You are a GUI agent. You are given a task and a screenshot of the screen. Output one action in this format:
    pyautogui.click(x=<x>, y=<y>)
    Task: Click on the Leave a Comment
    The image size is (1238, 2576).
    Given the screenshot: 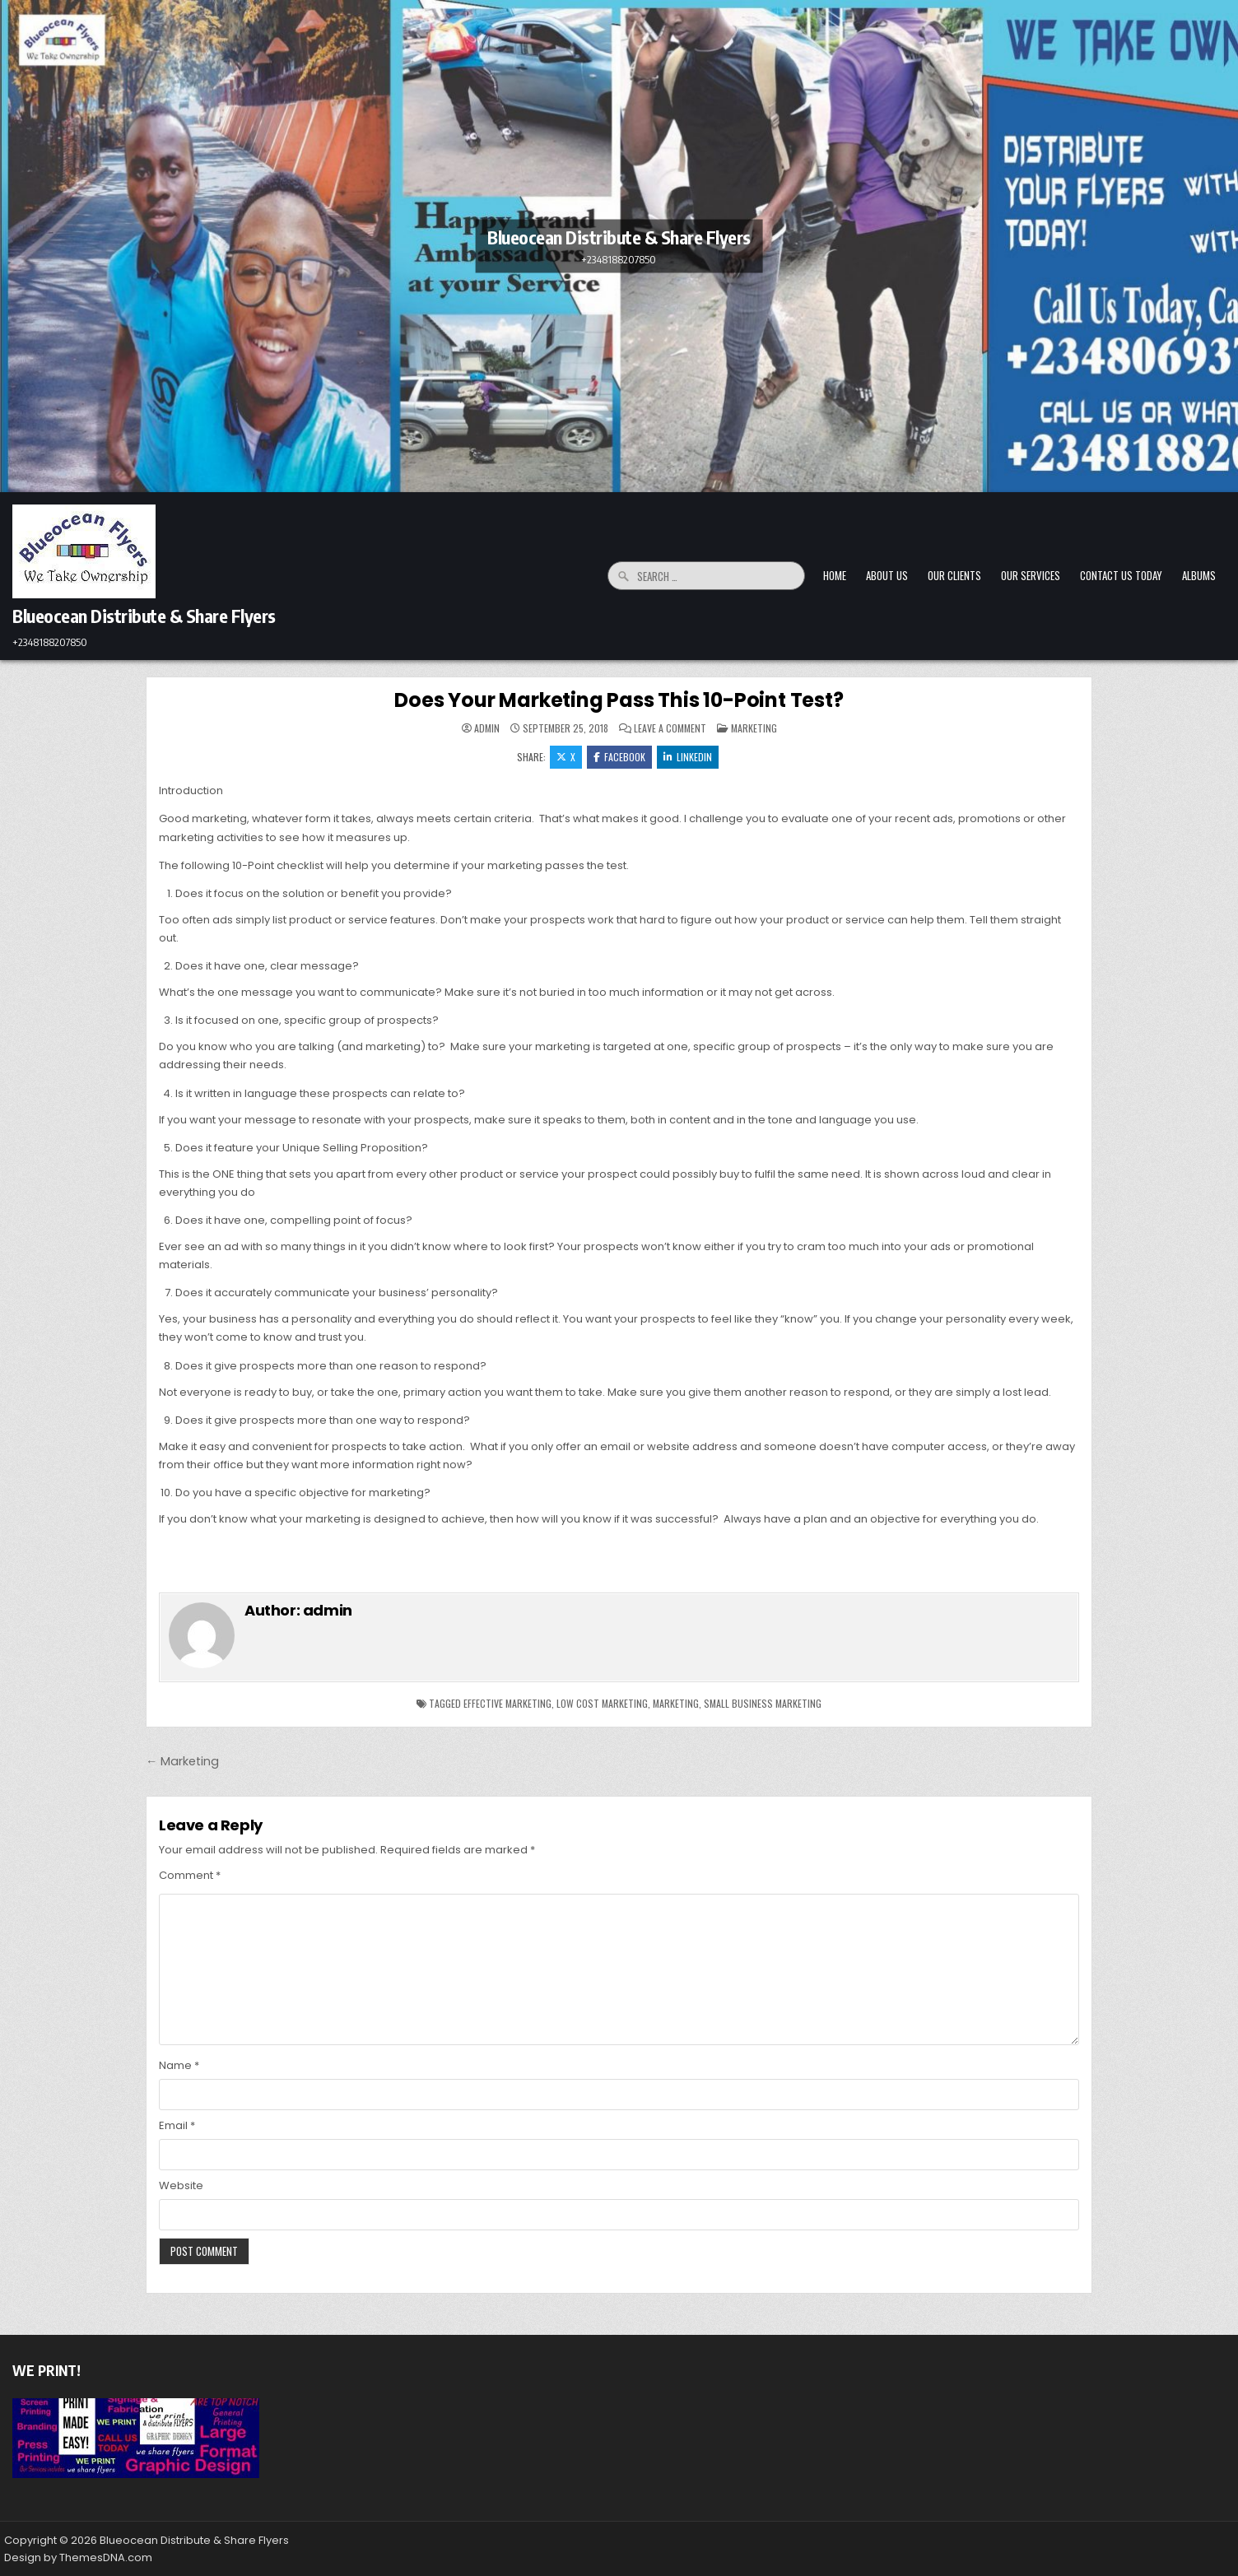 What is the action you would take?
    pyautogui.click(x=670, y=728)
    